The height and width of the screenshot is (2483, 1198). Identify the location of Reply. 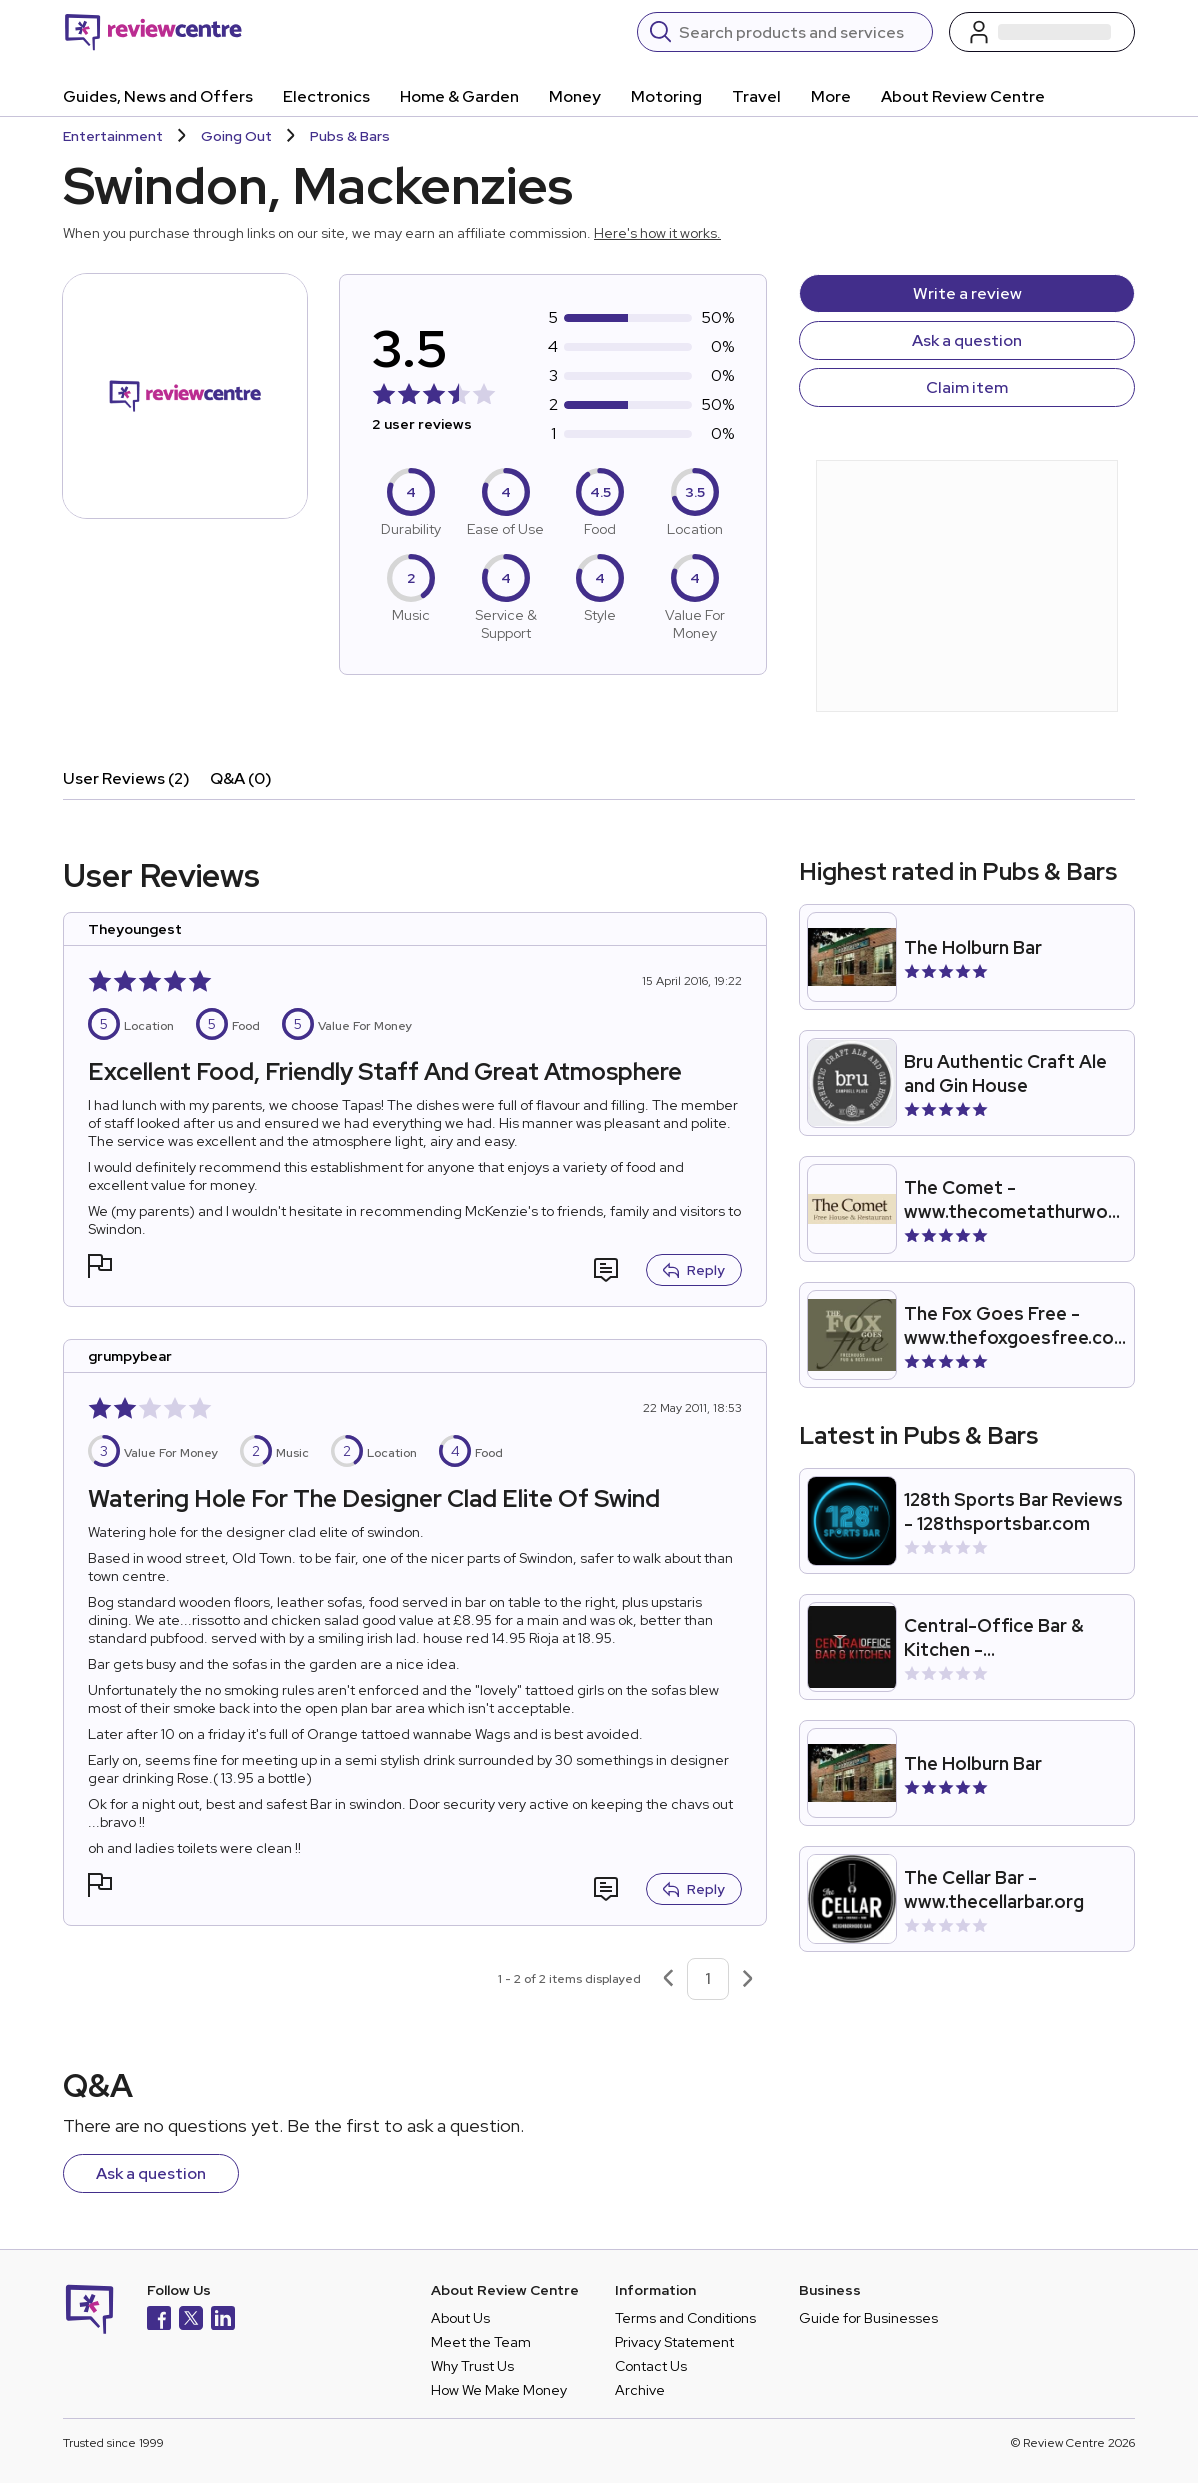
(694, 1270).